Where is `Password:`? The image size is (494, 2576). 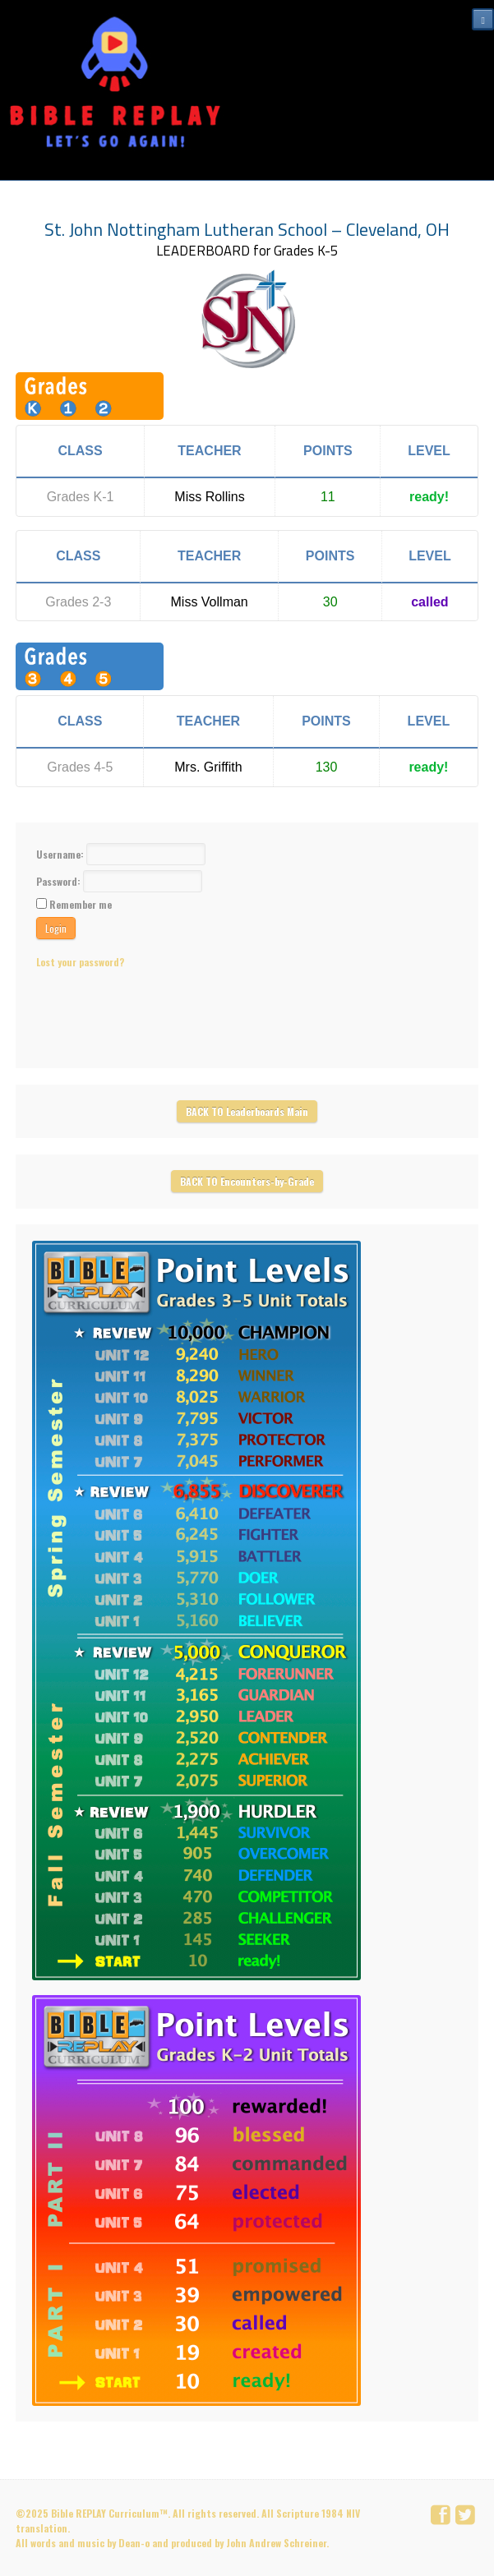 Password: is located at coordinates (59, 881).